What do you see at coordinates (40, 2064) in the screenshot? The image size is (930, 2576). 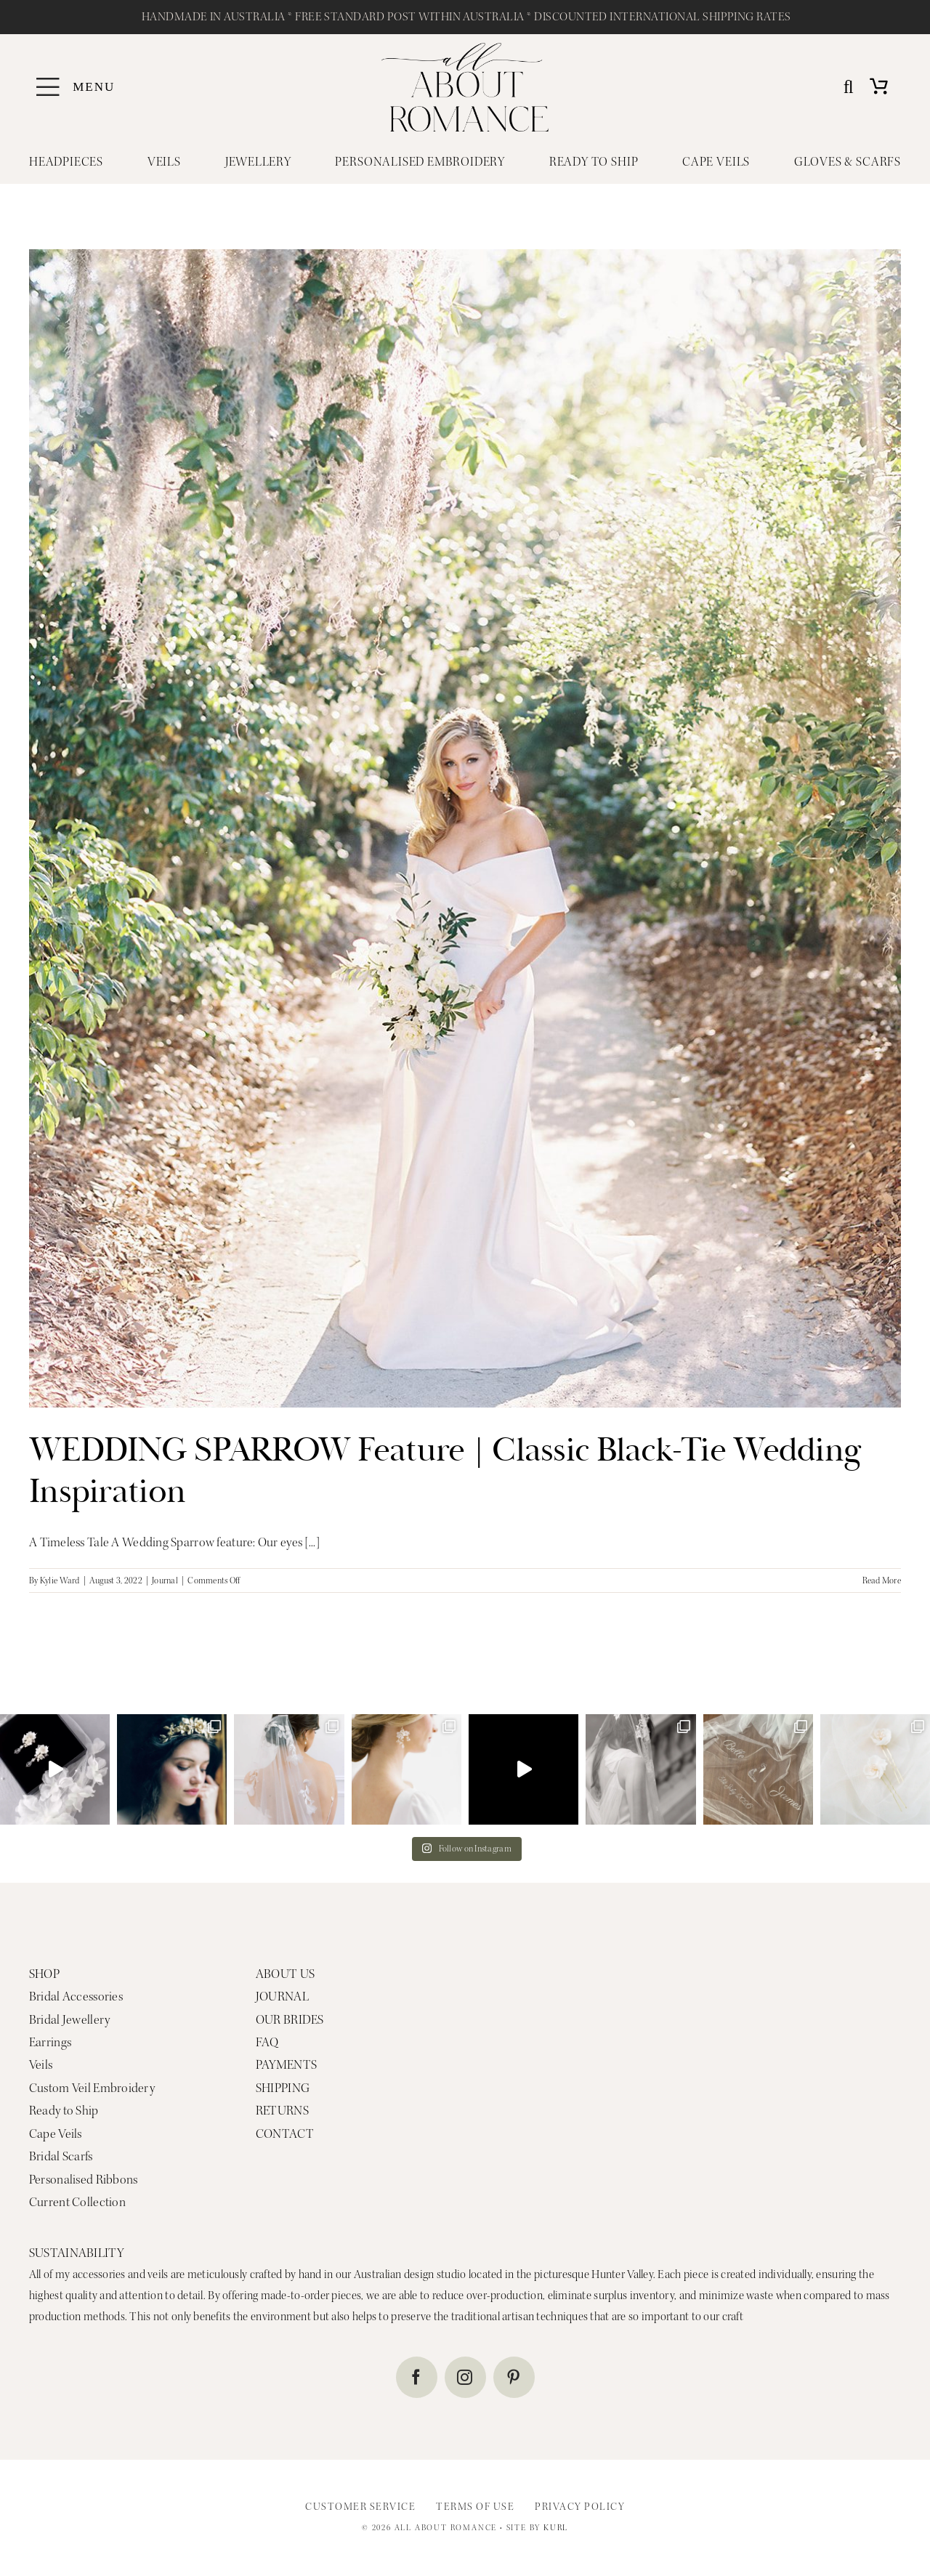 I see `Veils` at bounding box center [40, 2064].